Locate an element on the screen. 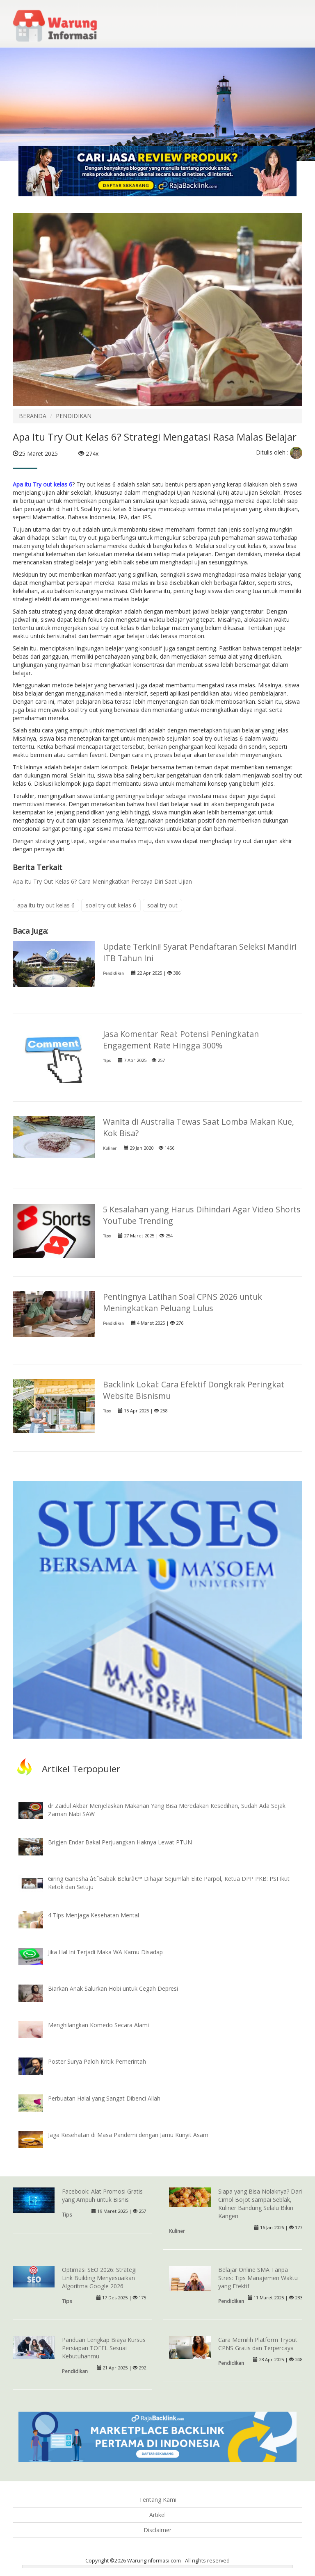  apa itu try out kelas 6 is located at coordinates (46, 905).